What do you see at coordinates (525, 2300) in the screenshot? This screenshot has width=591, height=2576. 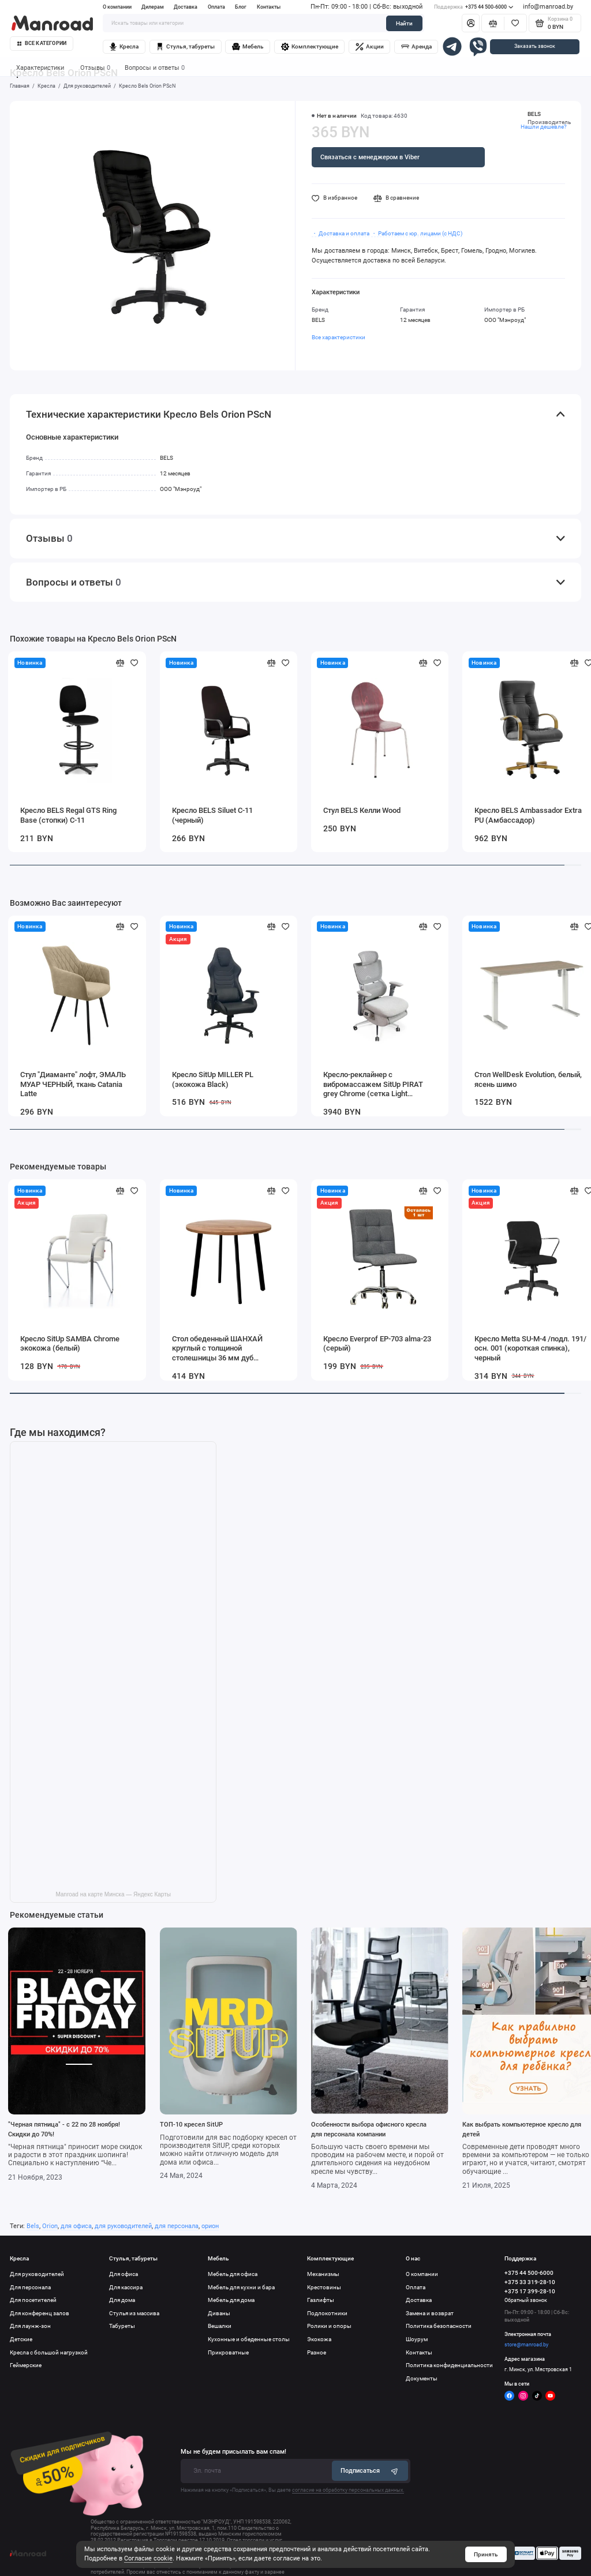 I see `Обратный звонок` at bounding box center [525, 2300].